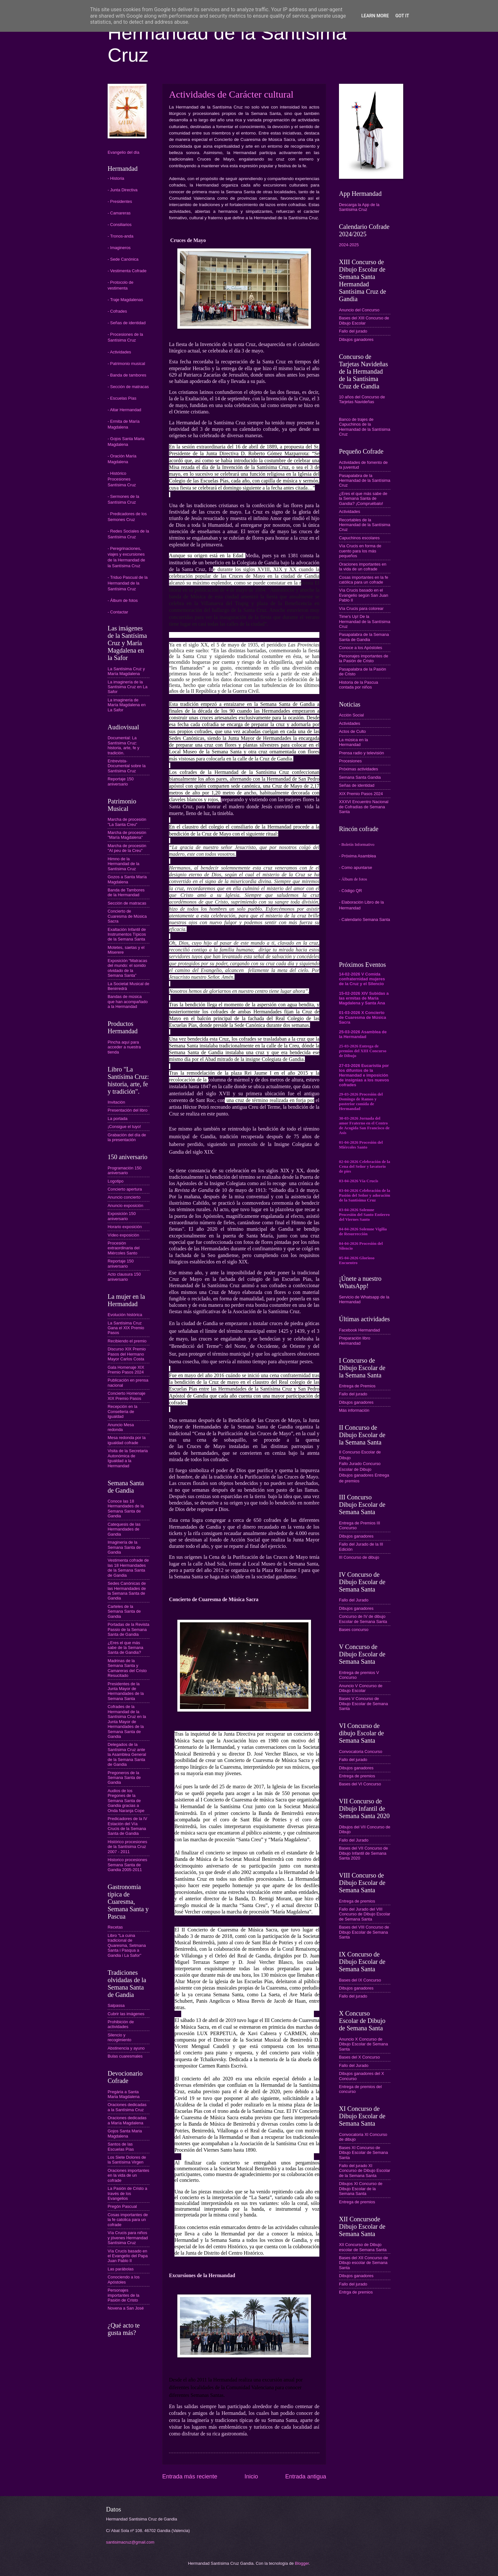 The width and height of the screenshot is (498, 2576). I want to click on Learn More, so click(375, 15).